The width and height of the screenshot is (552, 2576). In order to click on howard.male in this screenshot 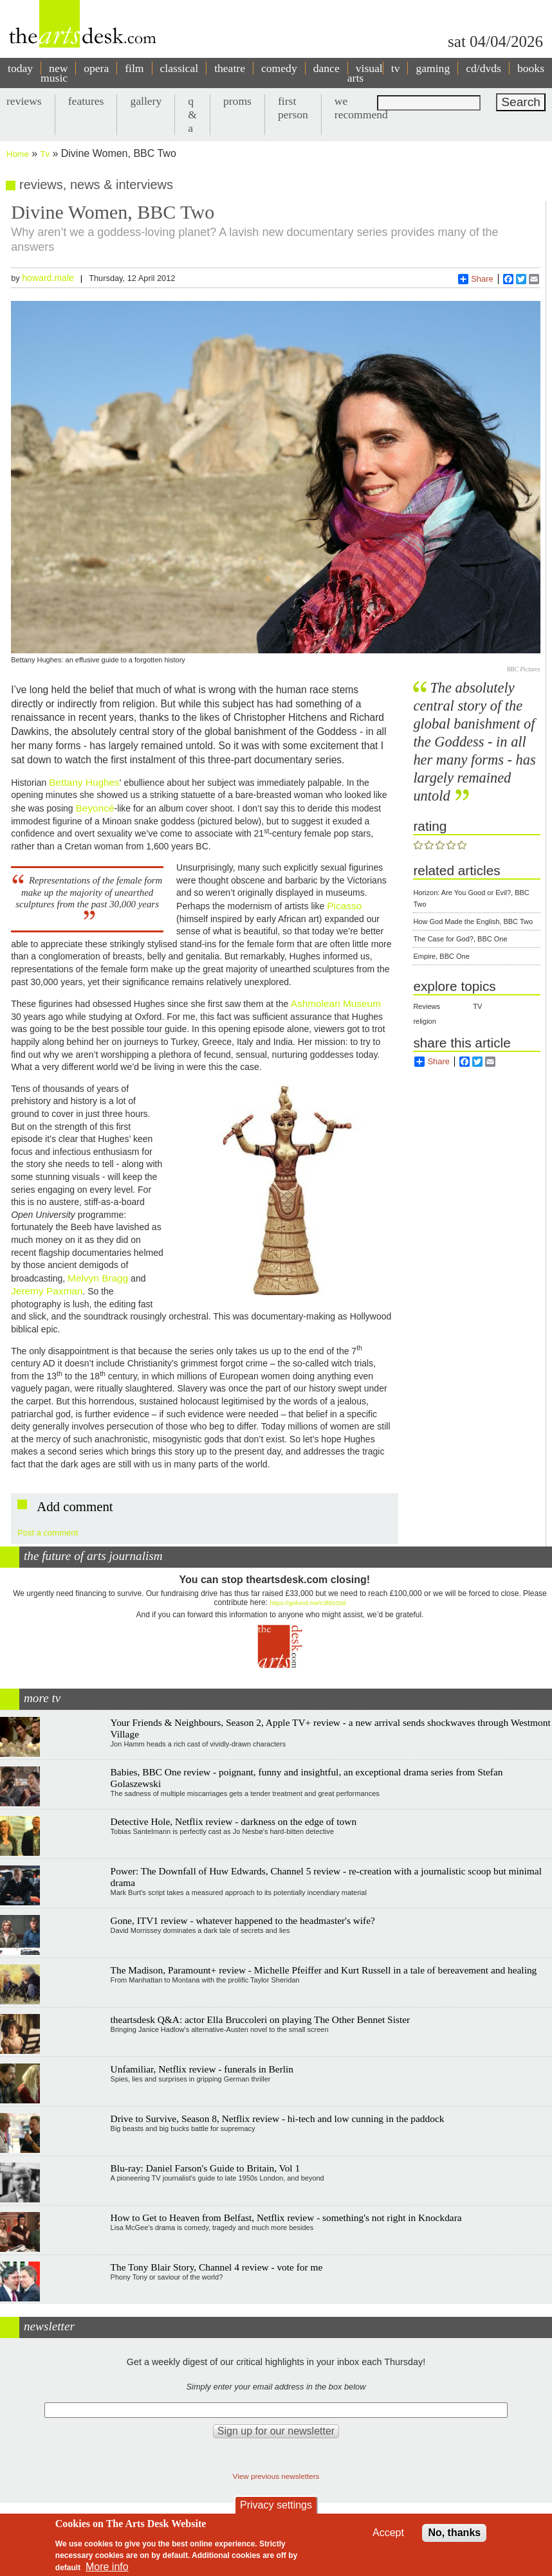, I will do `click(48, 278)`.